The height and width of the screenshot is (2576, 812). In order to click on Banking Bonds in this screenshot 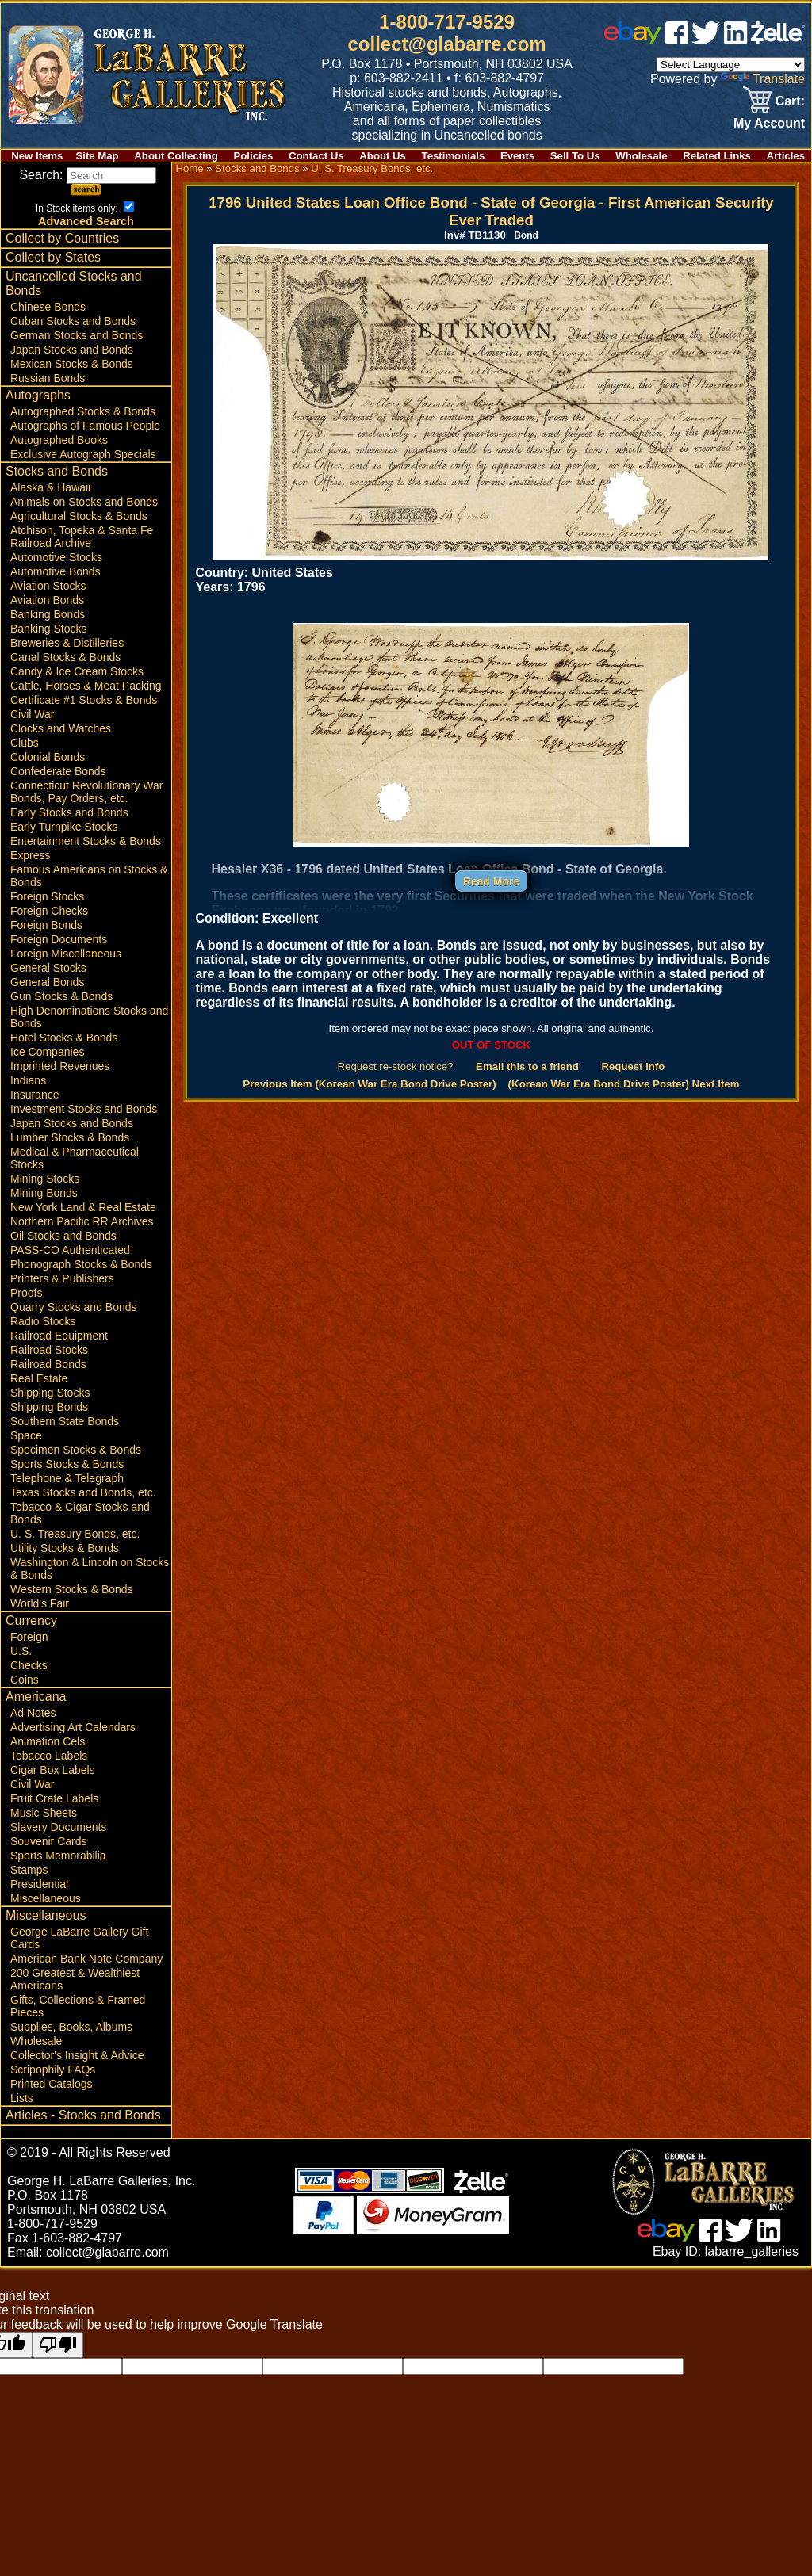, I will do `click(47, 614)`.